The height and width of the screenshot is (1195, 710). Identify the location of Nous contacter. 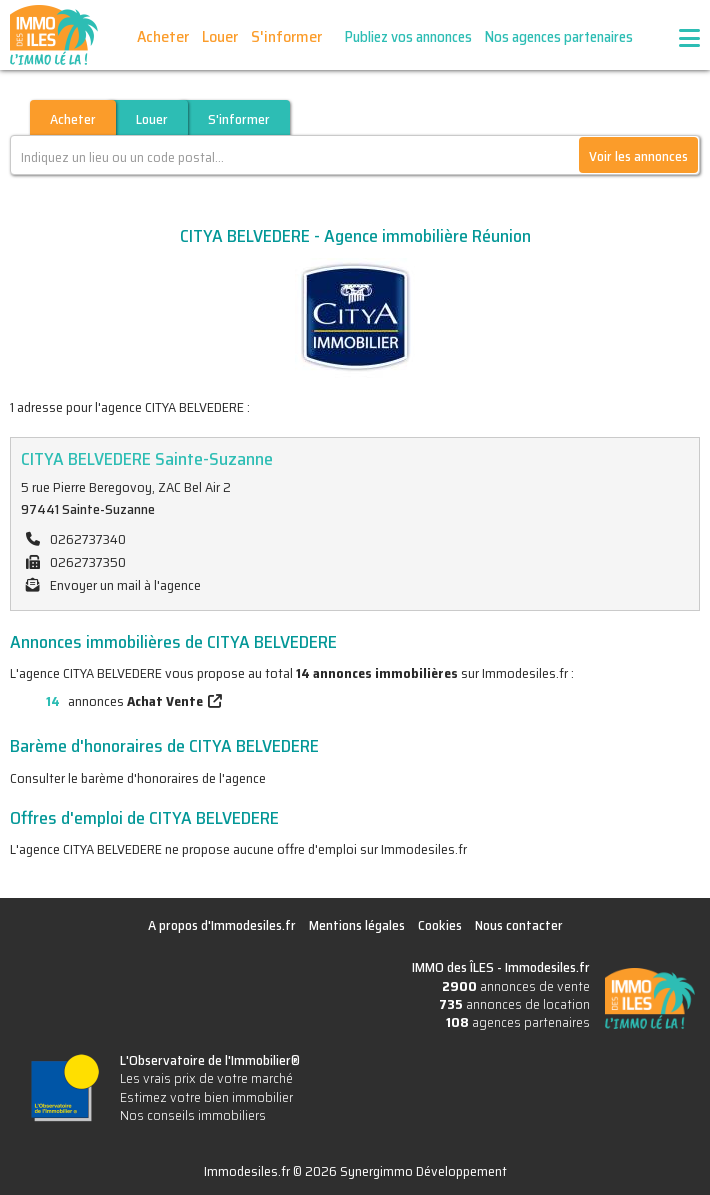
(519, 925).